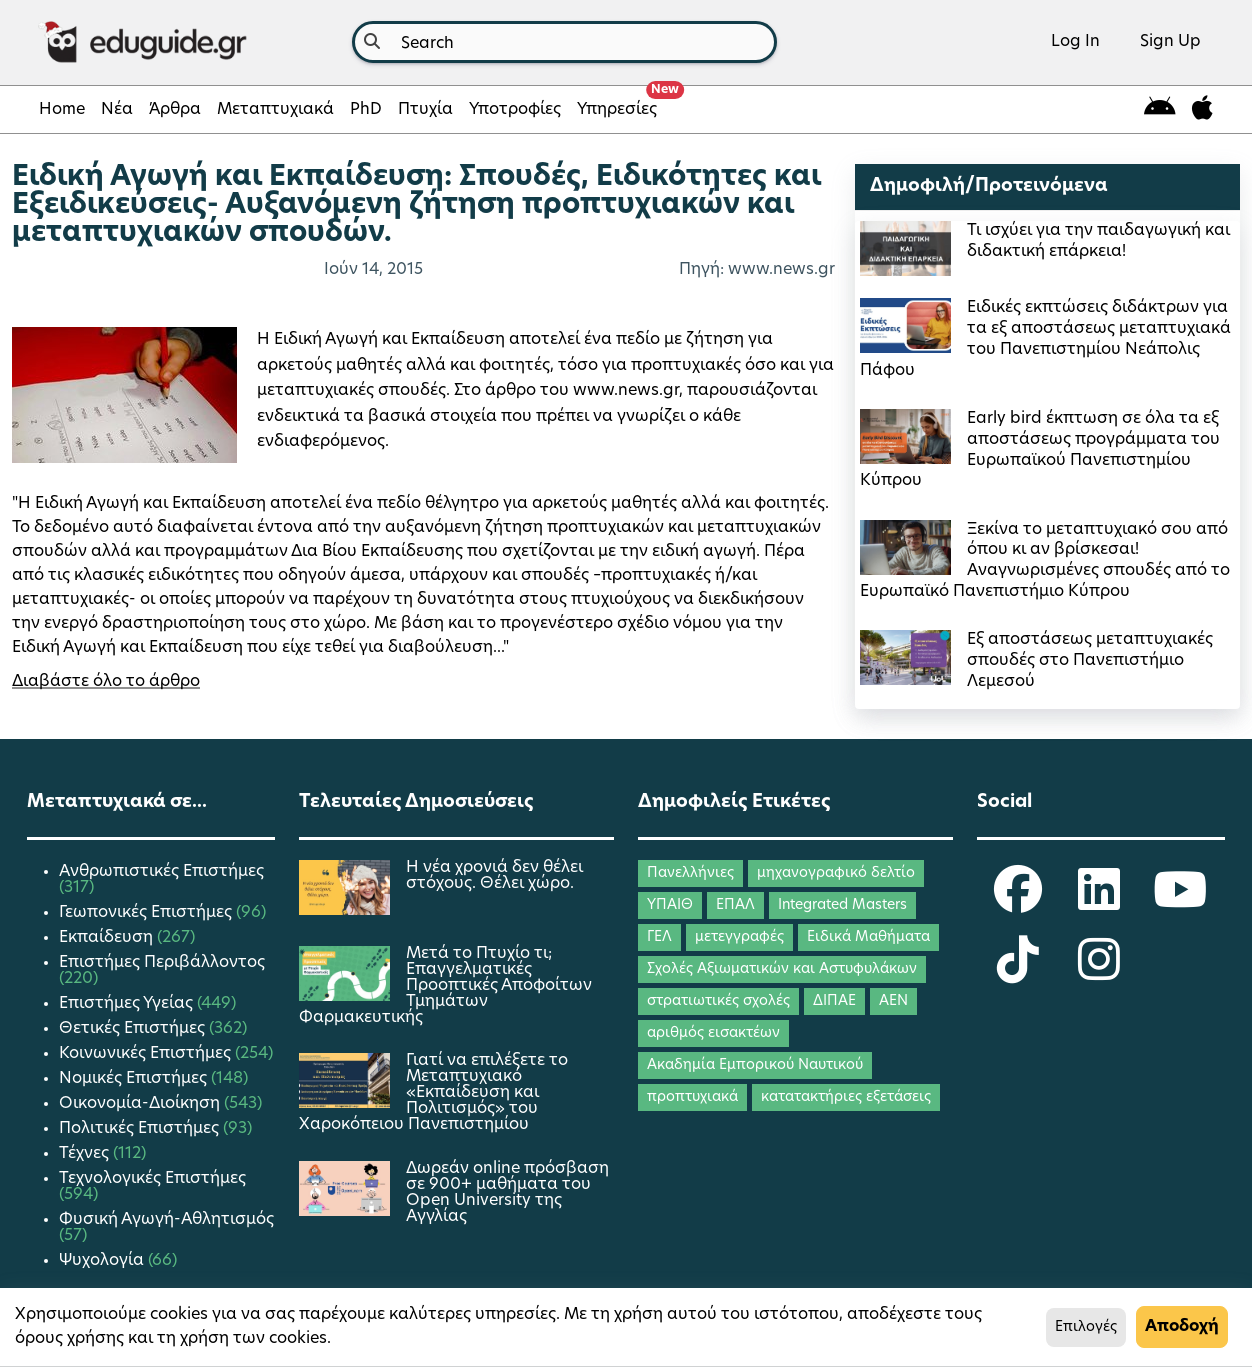 Image resolution: width=1252 pixels, height=1367 pixels. What do you see at coordinates (106, 682) in the screenshot?
I see `Διαβάστε όλο το άρθρο` at bounding box center [106, 682].